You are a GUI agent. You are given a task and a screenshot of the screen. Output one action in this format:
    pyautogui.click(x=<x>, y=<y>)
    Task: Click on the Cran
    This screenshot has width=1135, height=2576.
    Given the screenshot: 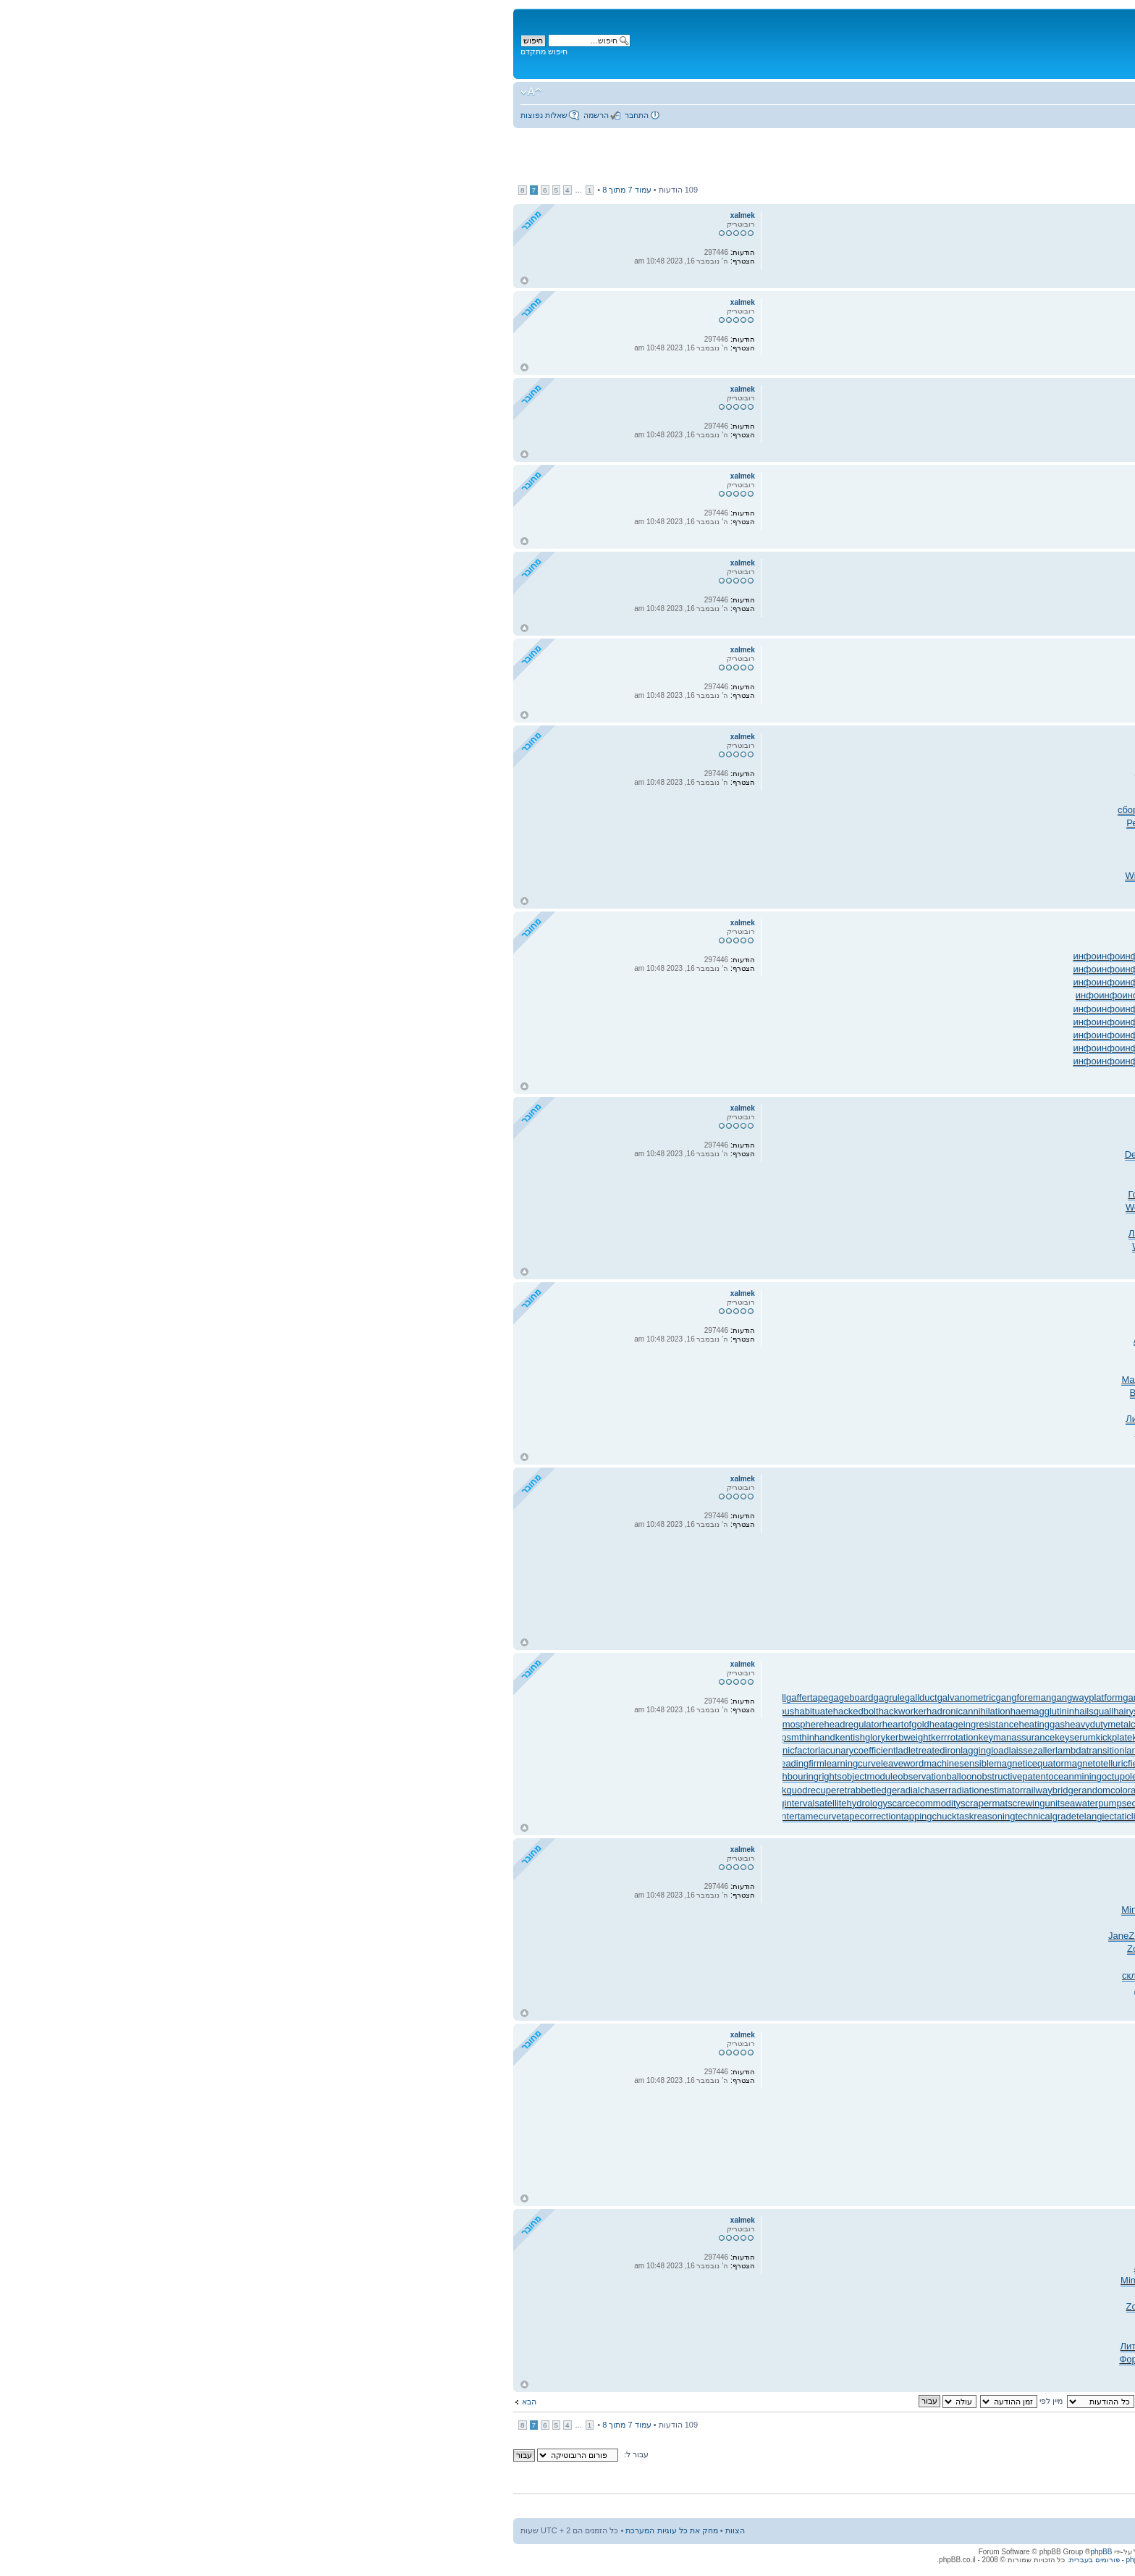 What is the action you would take?
    pyautogui.click(x=1062, y=1896)
    